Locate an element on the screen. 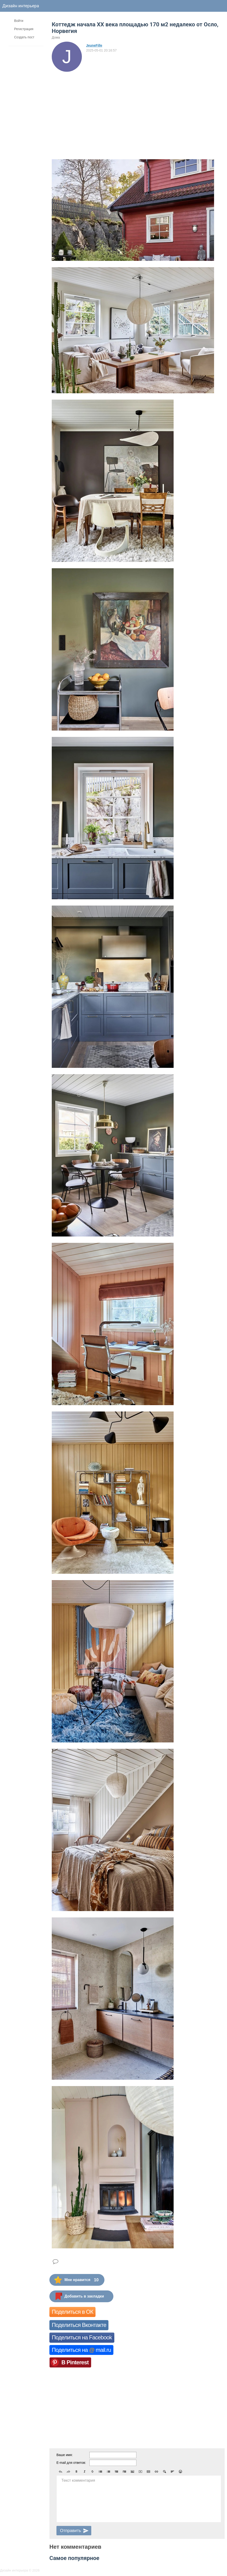  Поделиться на Facebook is located at coordinates (82, 2337).